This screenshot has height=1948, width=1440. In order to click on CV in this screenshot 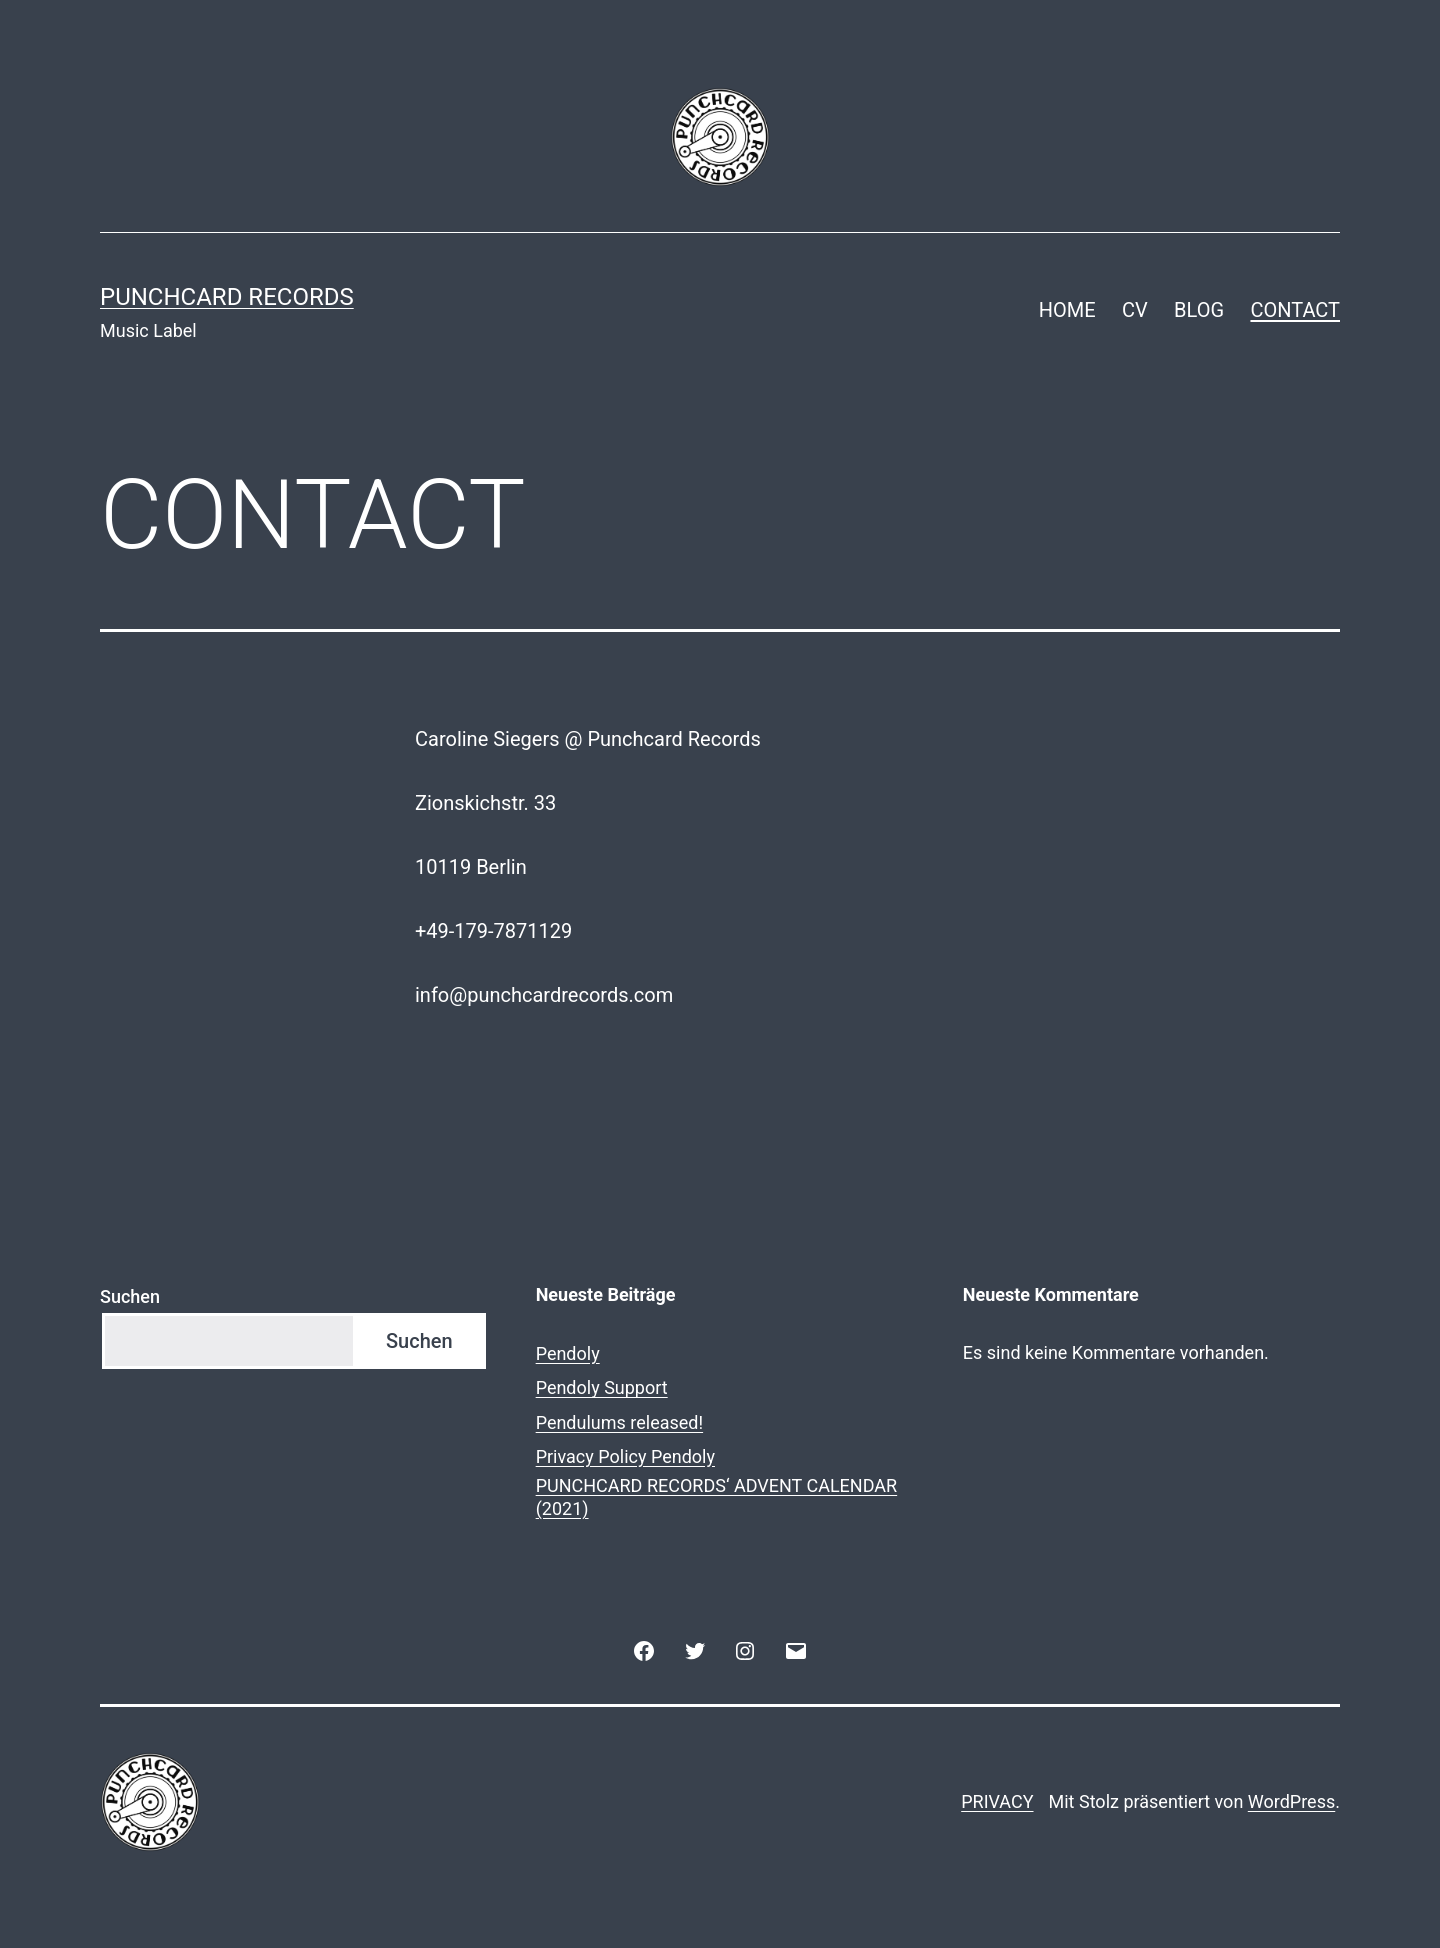, I will do `click(1135, 310)`.